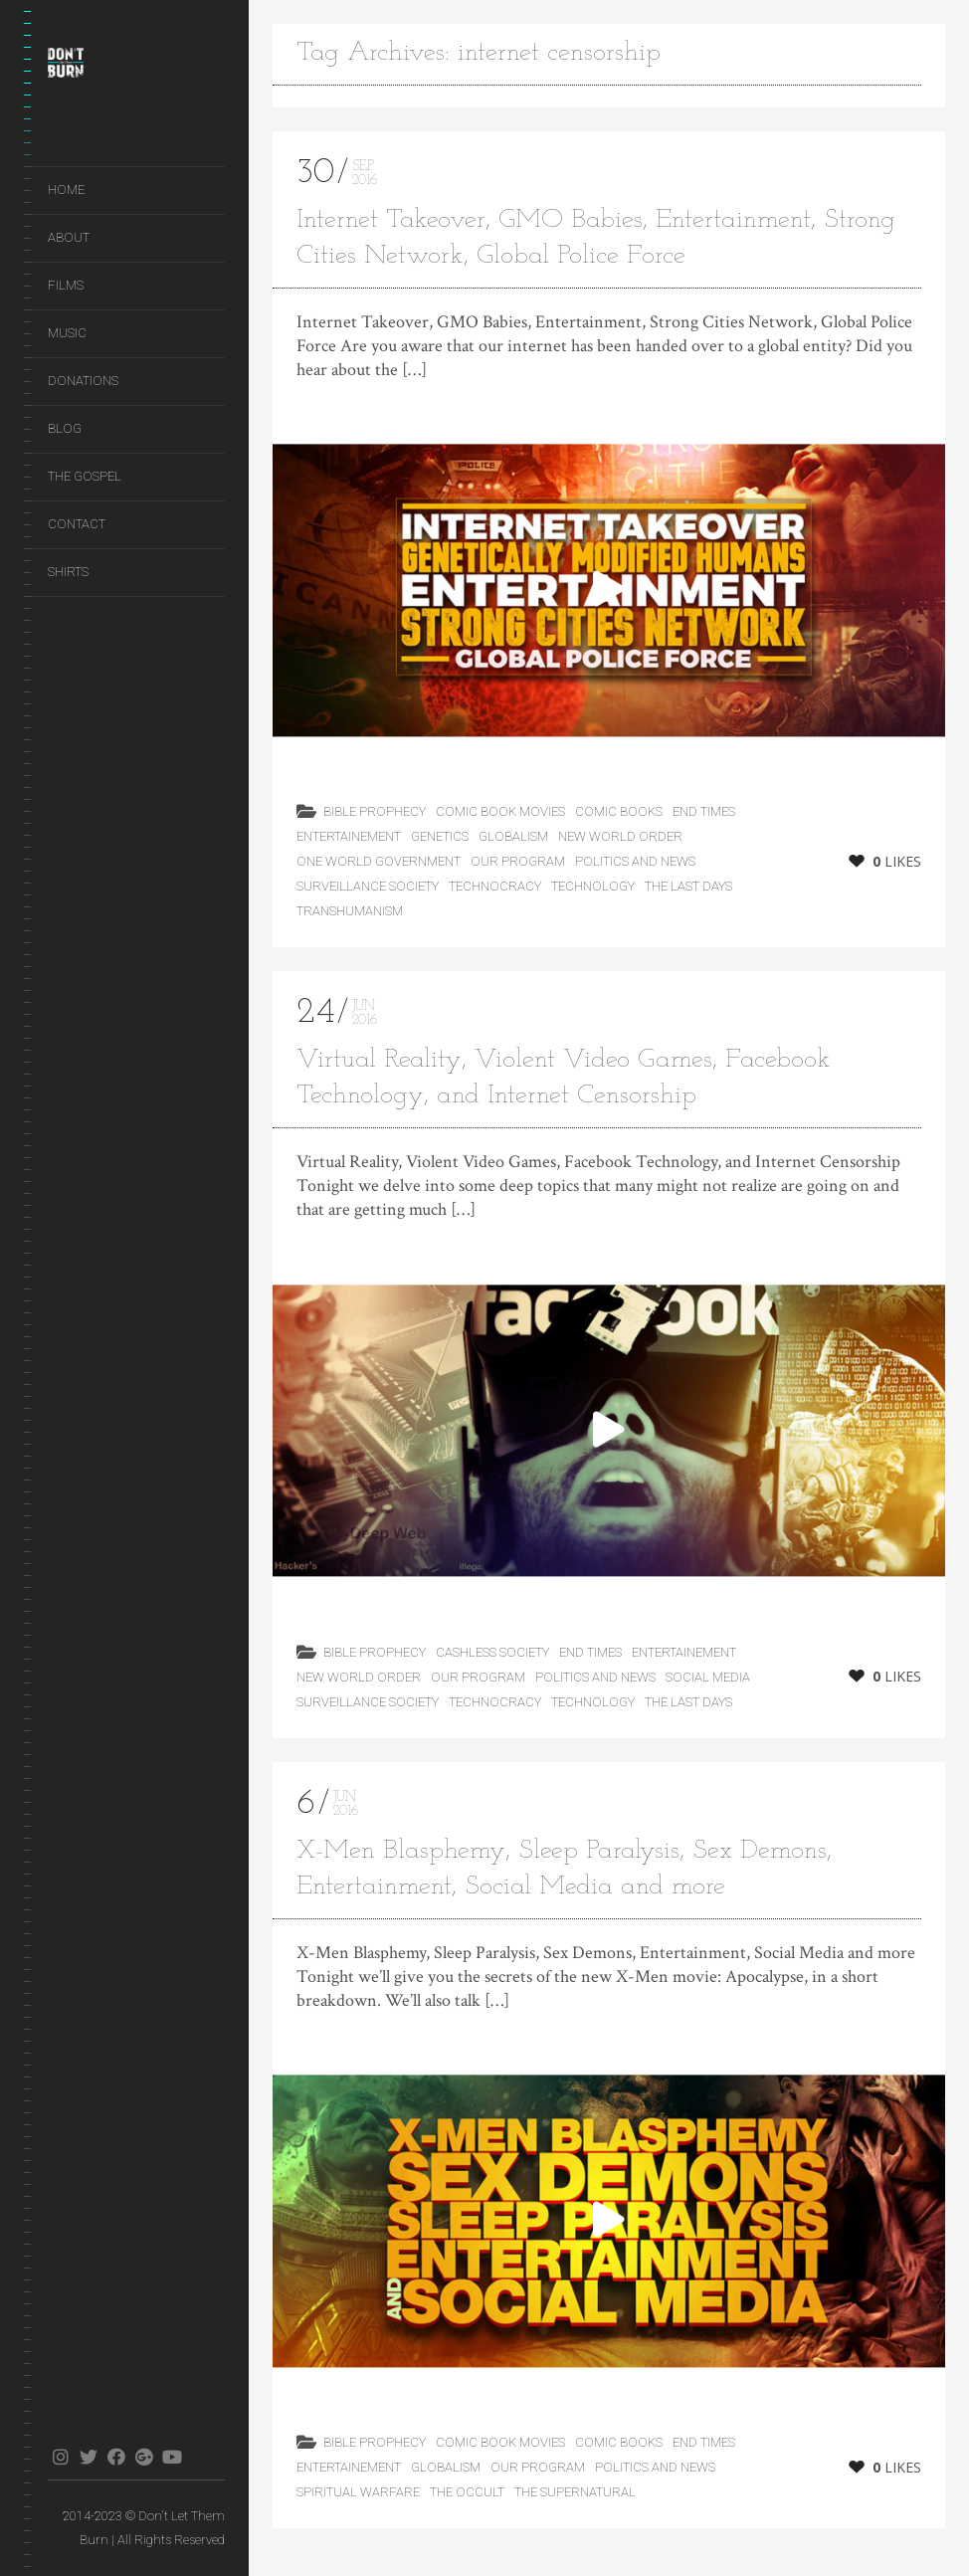 This screenshot has height=2576, width=969. I want to click on Cashless Society, so click(492, 1652).